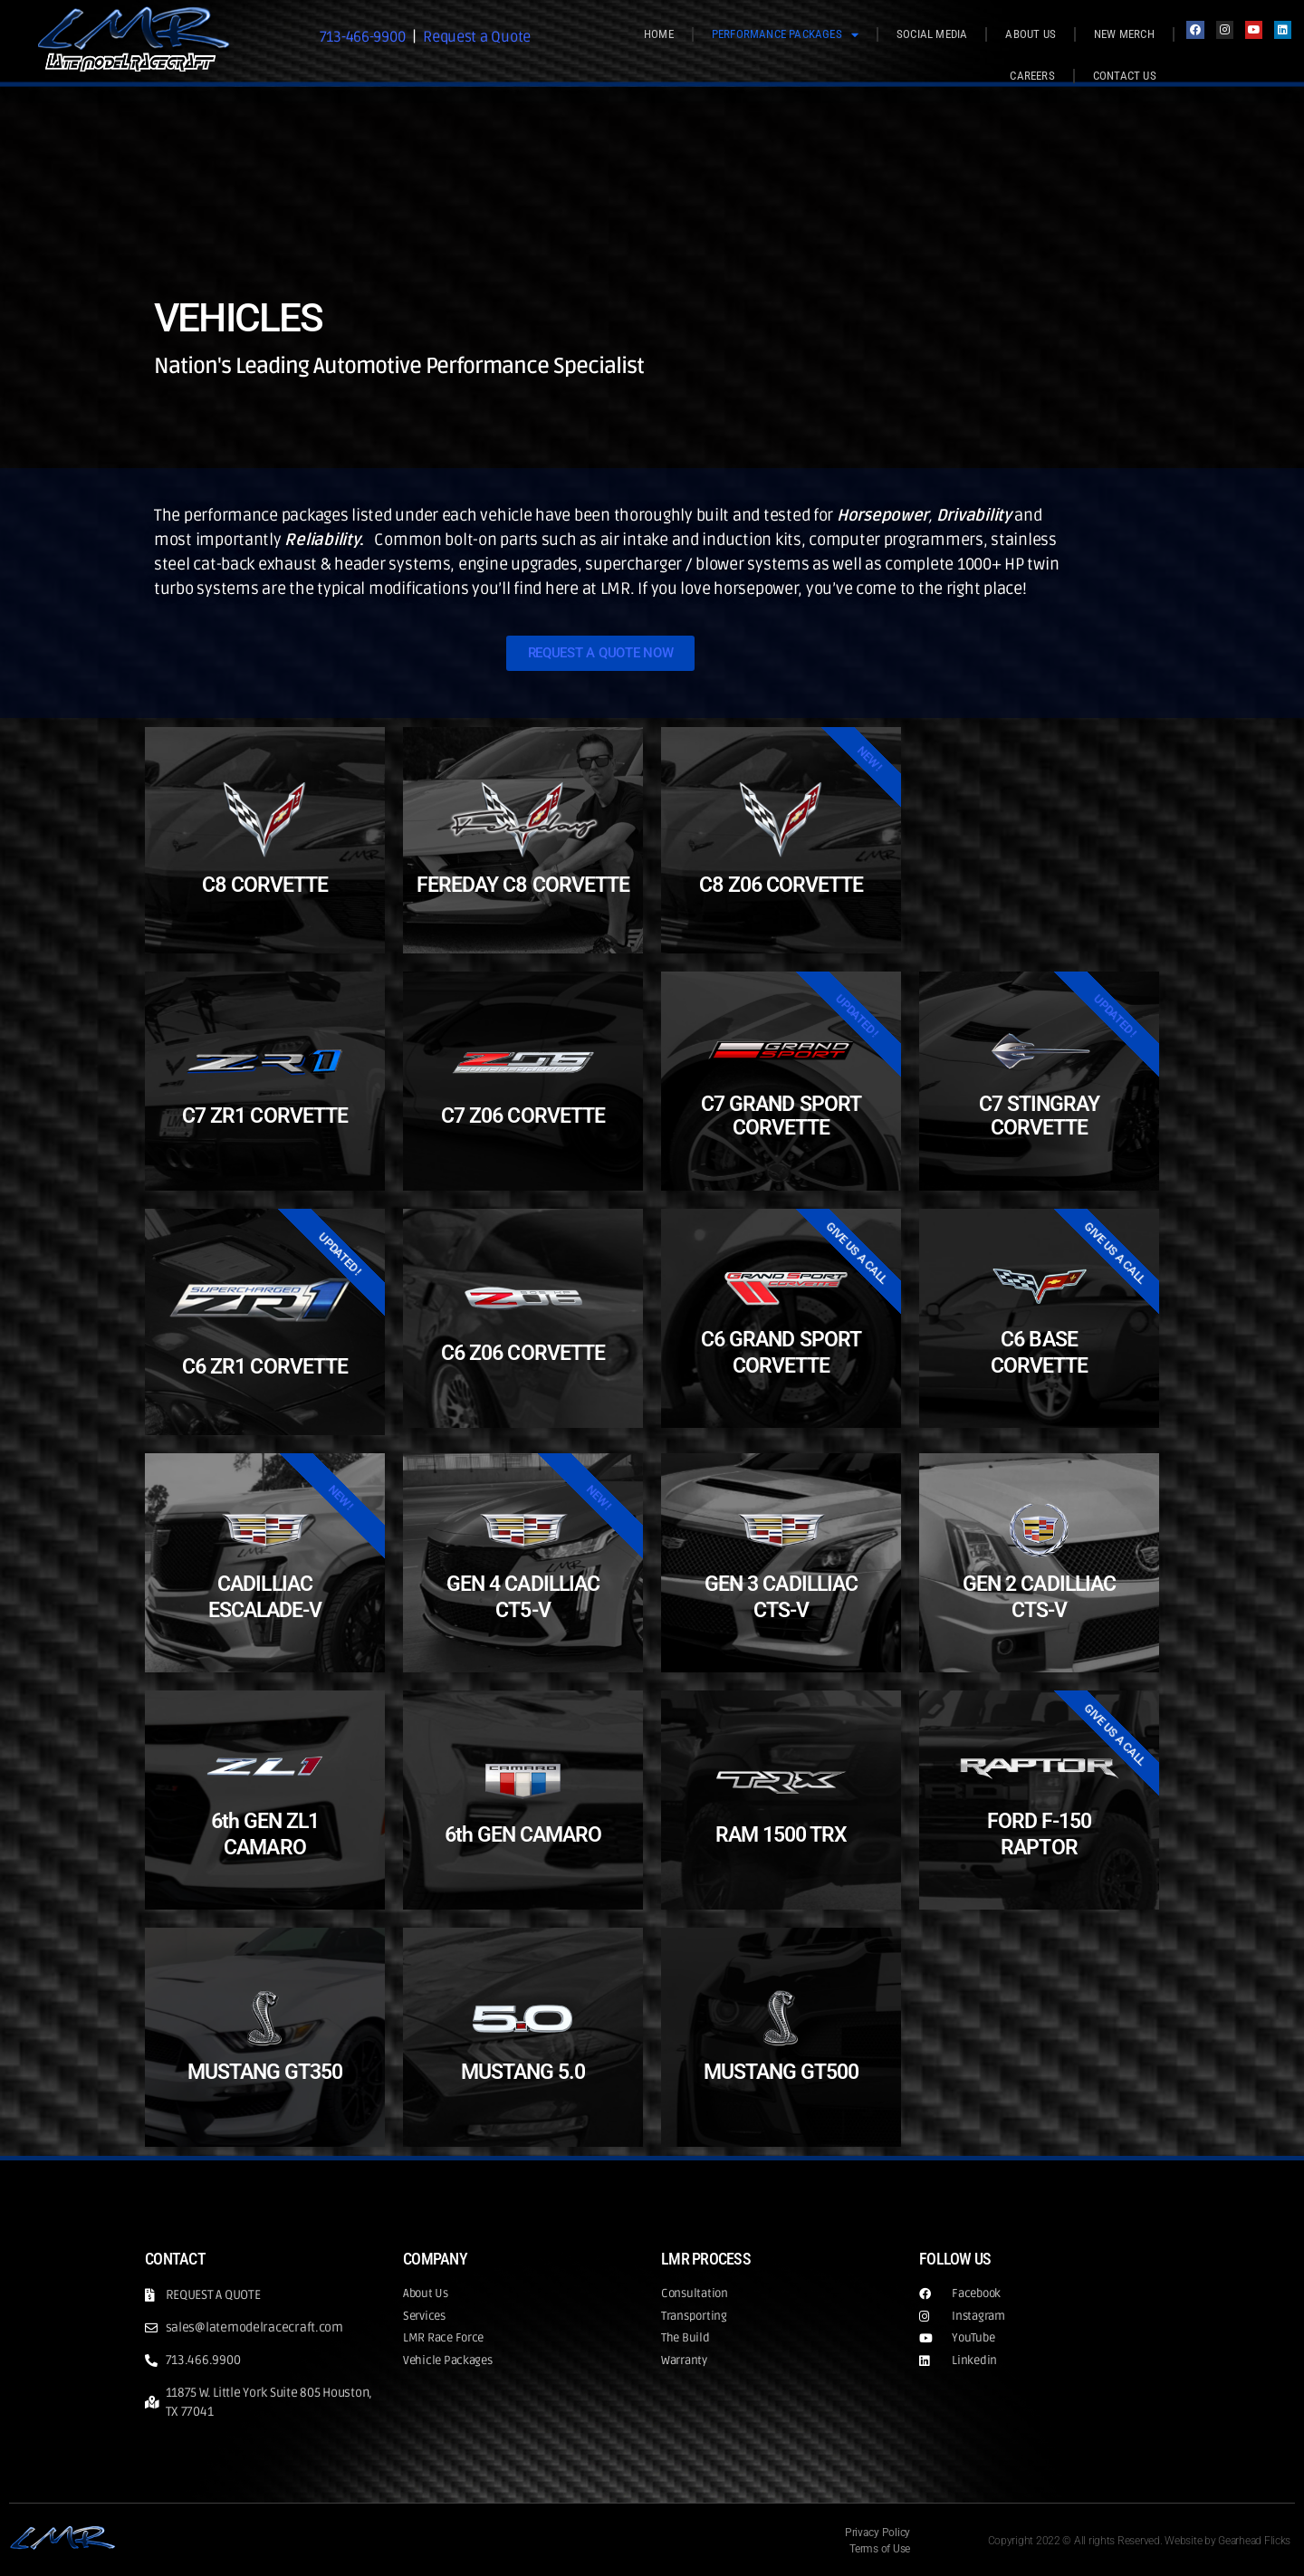 Image resolution: width=1304 pixels, height=2576 pixels. I want to click on Request a Quote, so click(482, 36).